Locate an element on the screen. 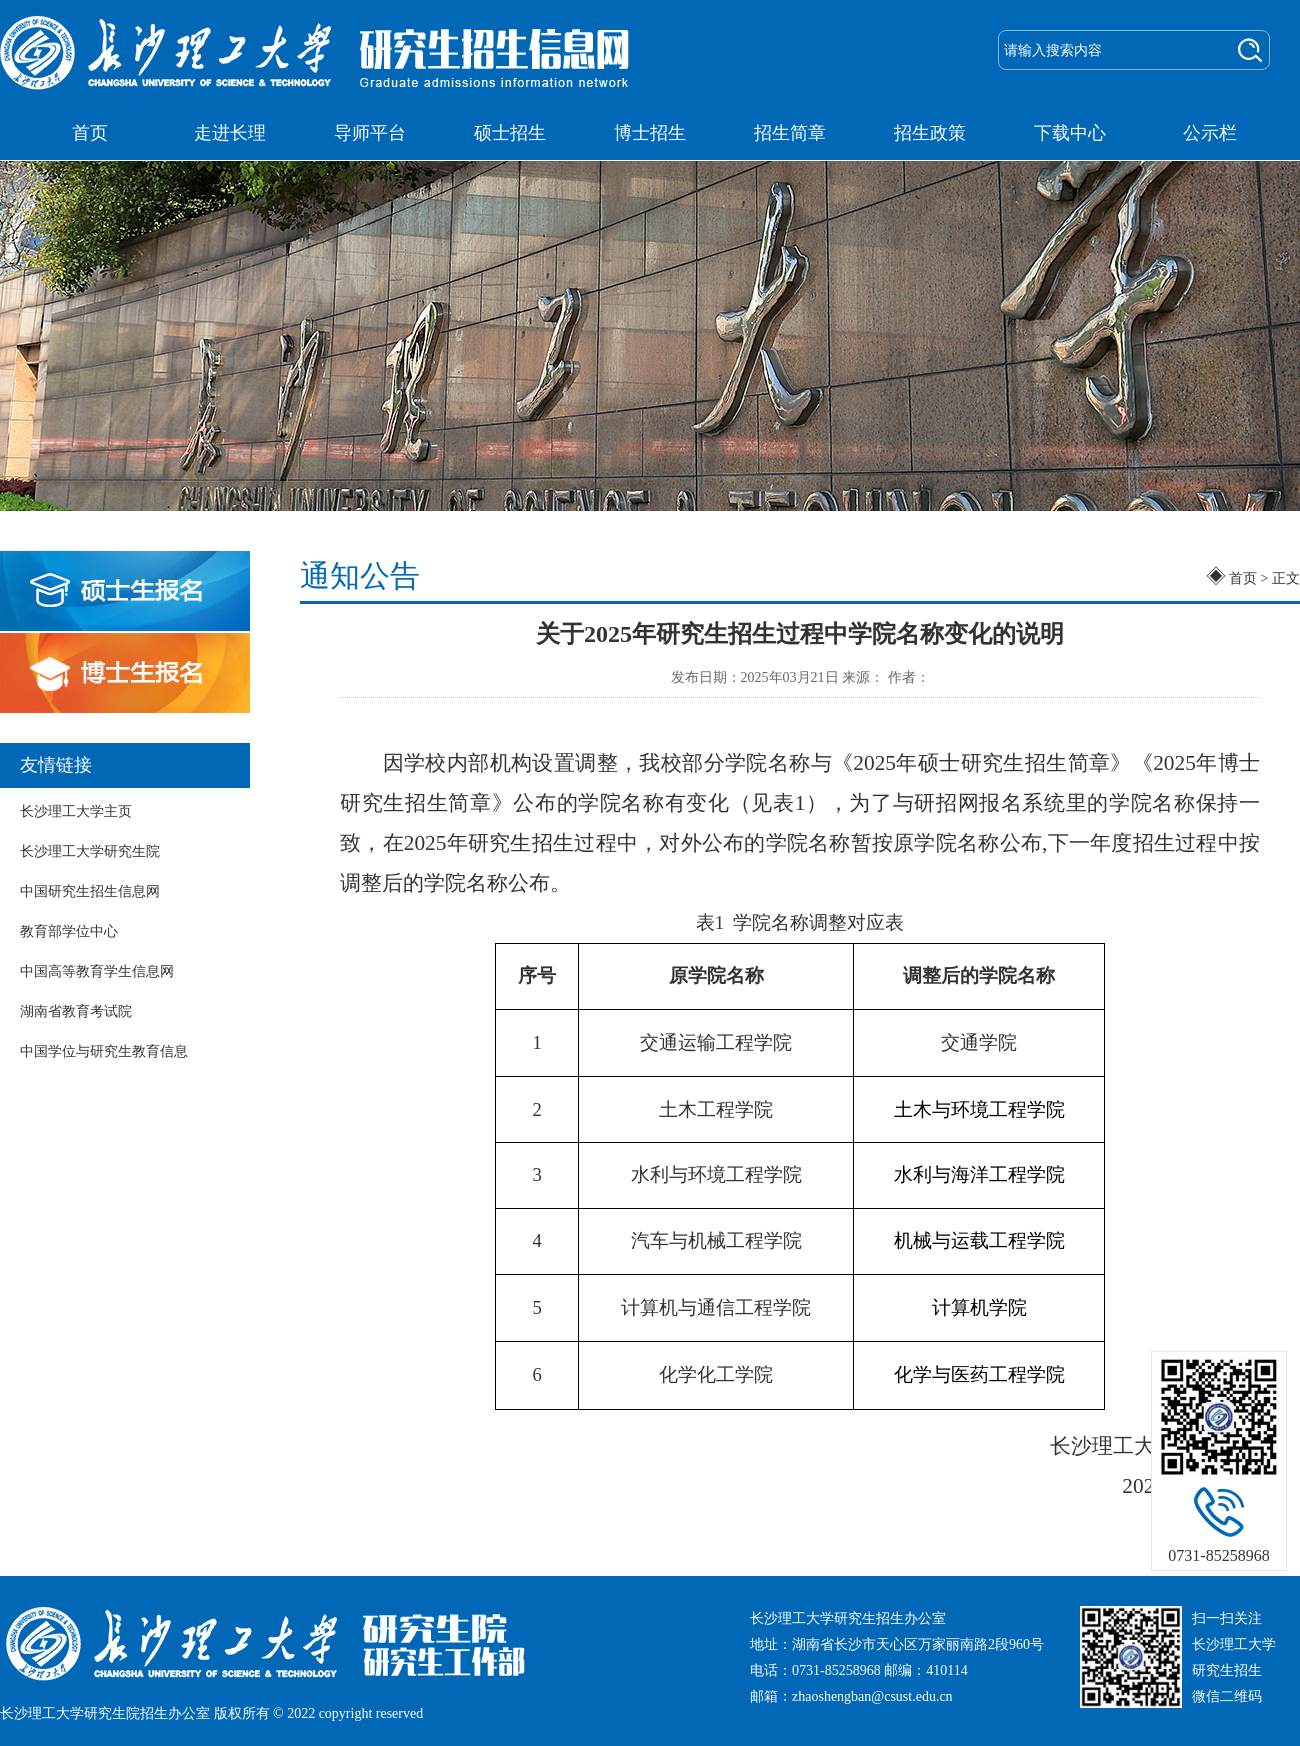 This screenshot has width=1300, height=1746. 中国学位与研究生教育信息 is located at coordinates (104, 1051).